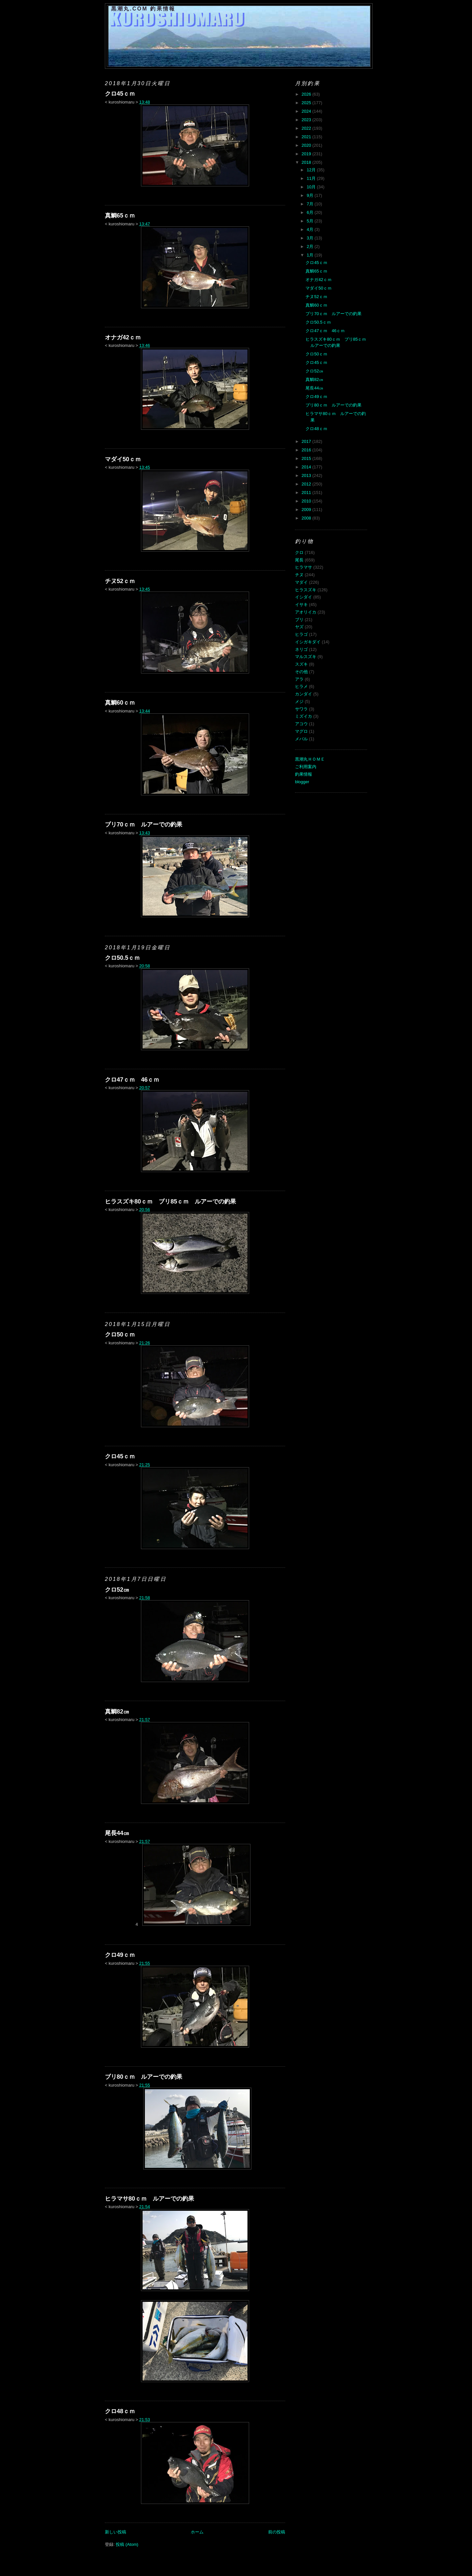  What do you see at coordinates (307, 128) in the screenshot?
I see `2022` at bounding box center [307, 128].